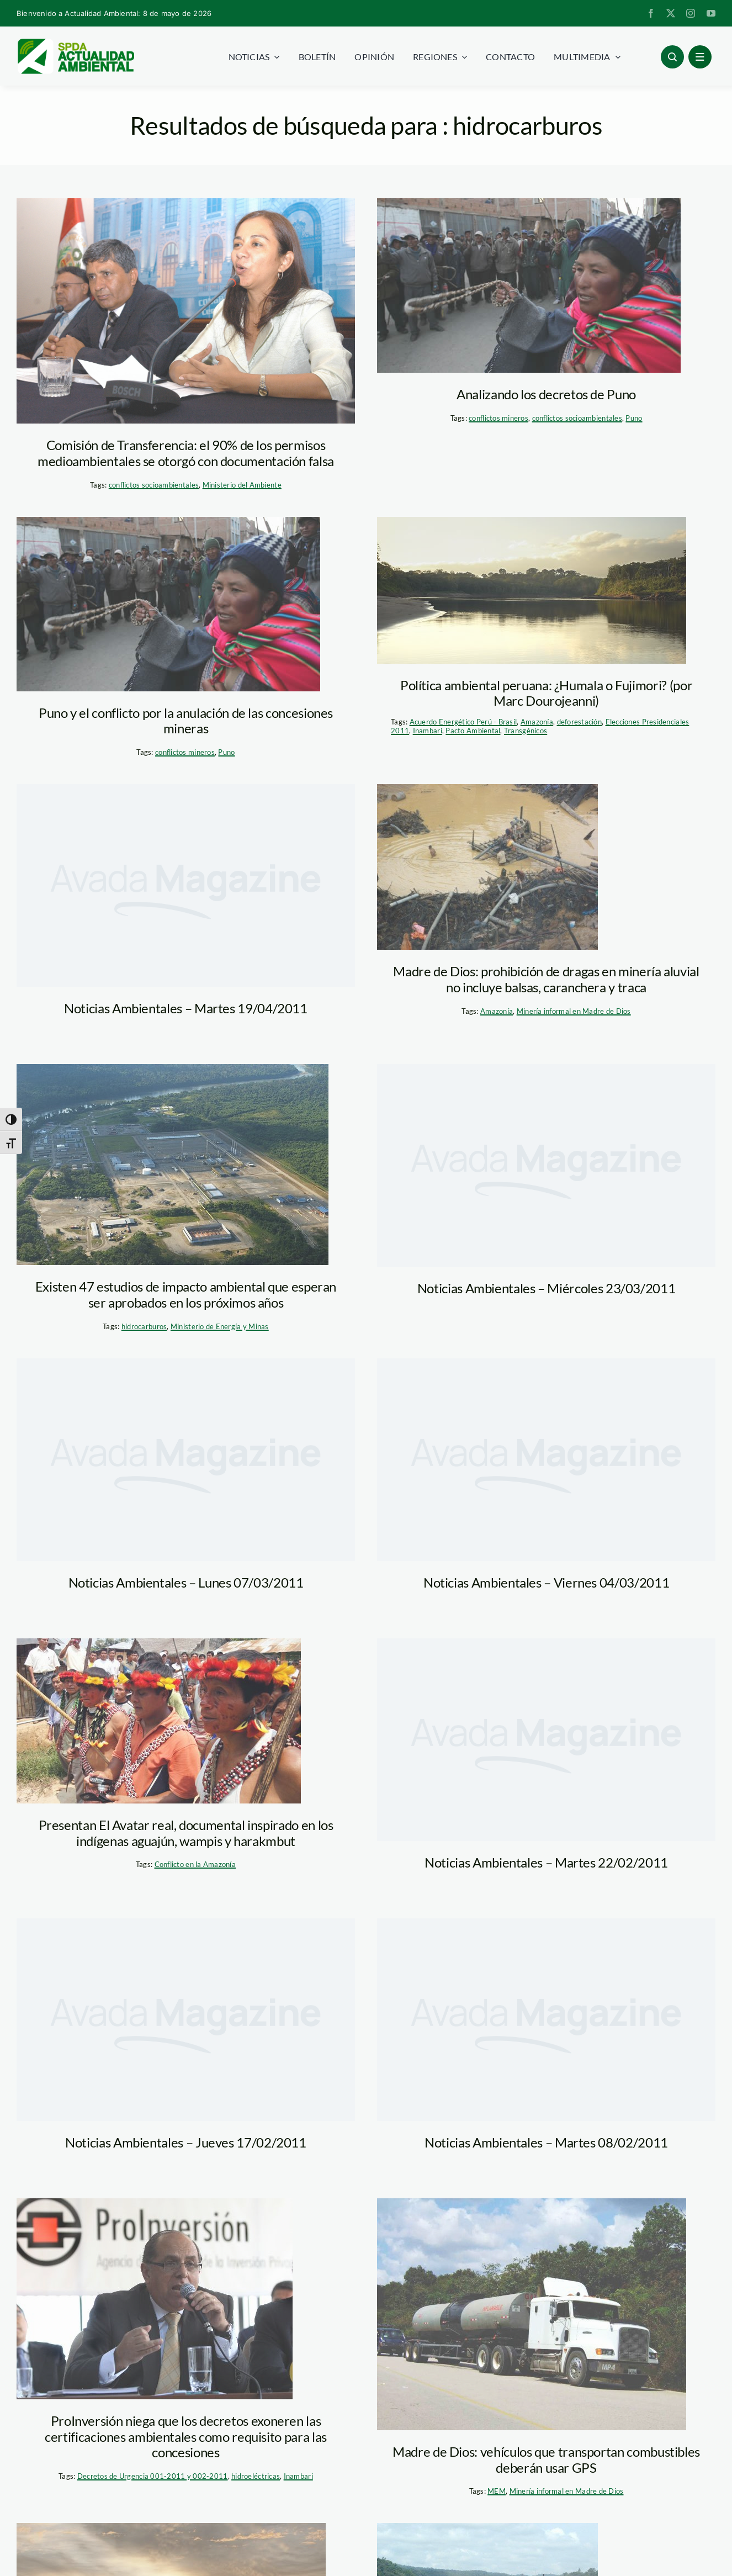 This screenshot has height=2576, width=732. What do you see at coordinates (546, 979) in the screenshot?
I see `Madre de Dios: prohibición de dragas en minería aluvial no incluye balsas, caranchera y traca` at bounding box center [546, 979].